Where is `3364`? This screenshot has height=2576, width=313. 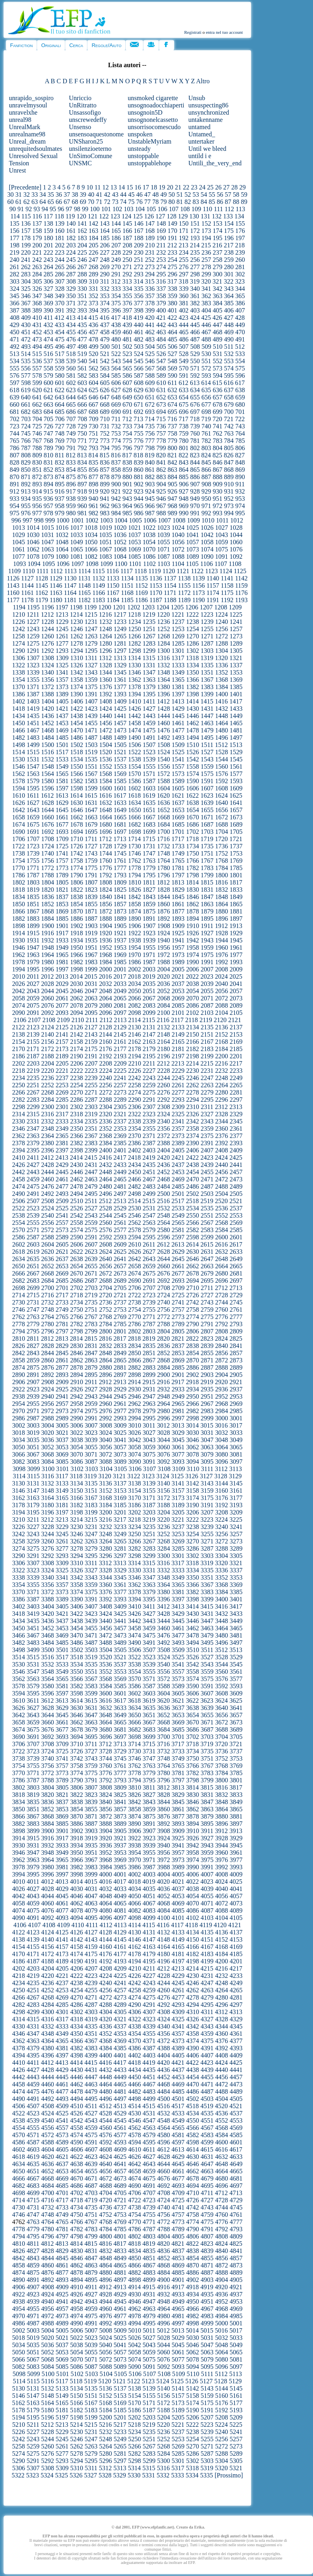 3364 is located at coordinates (163, 1584).